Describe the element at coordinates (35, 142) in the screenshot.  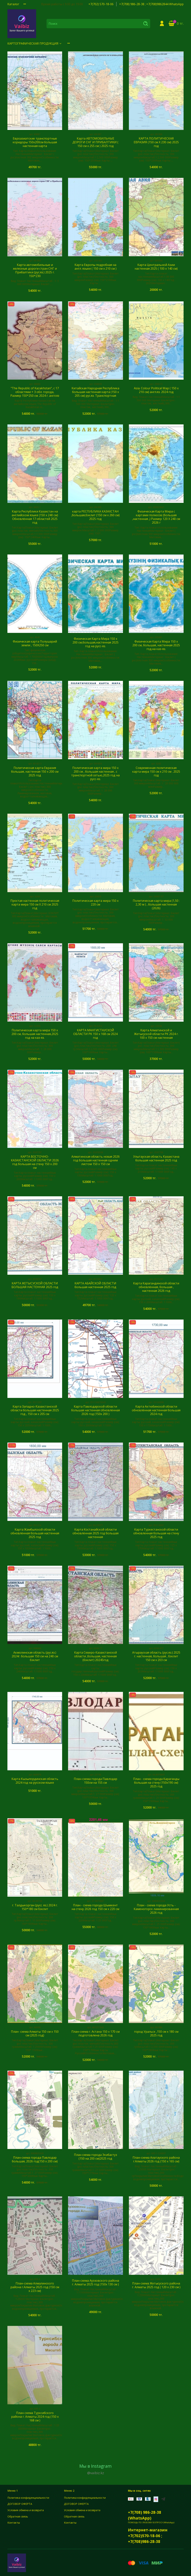
I see `Евроазиатские транспортные коридоры 150х200см большая настенная карта` at that location.